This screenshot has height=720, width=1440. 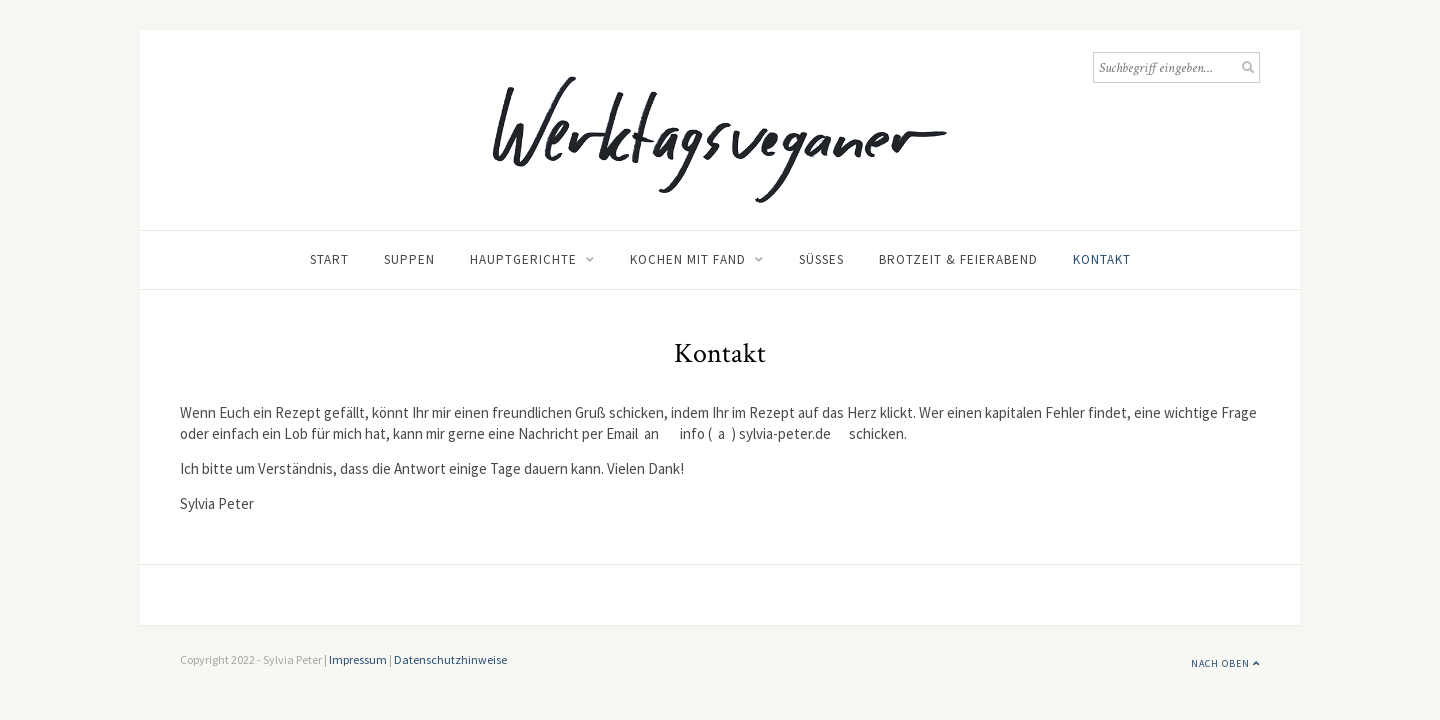 What do you see at coordinates (409, 259) in the screenshot?
I see `Suppen` at bounding box center [409, 259].